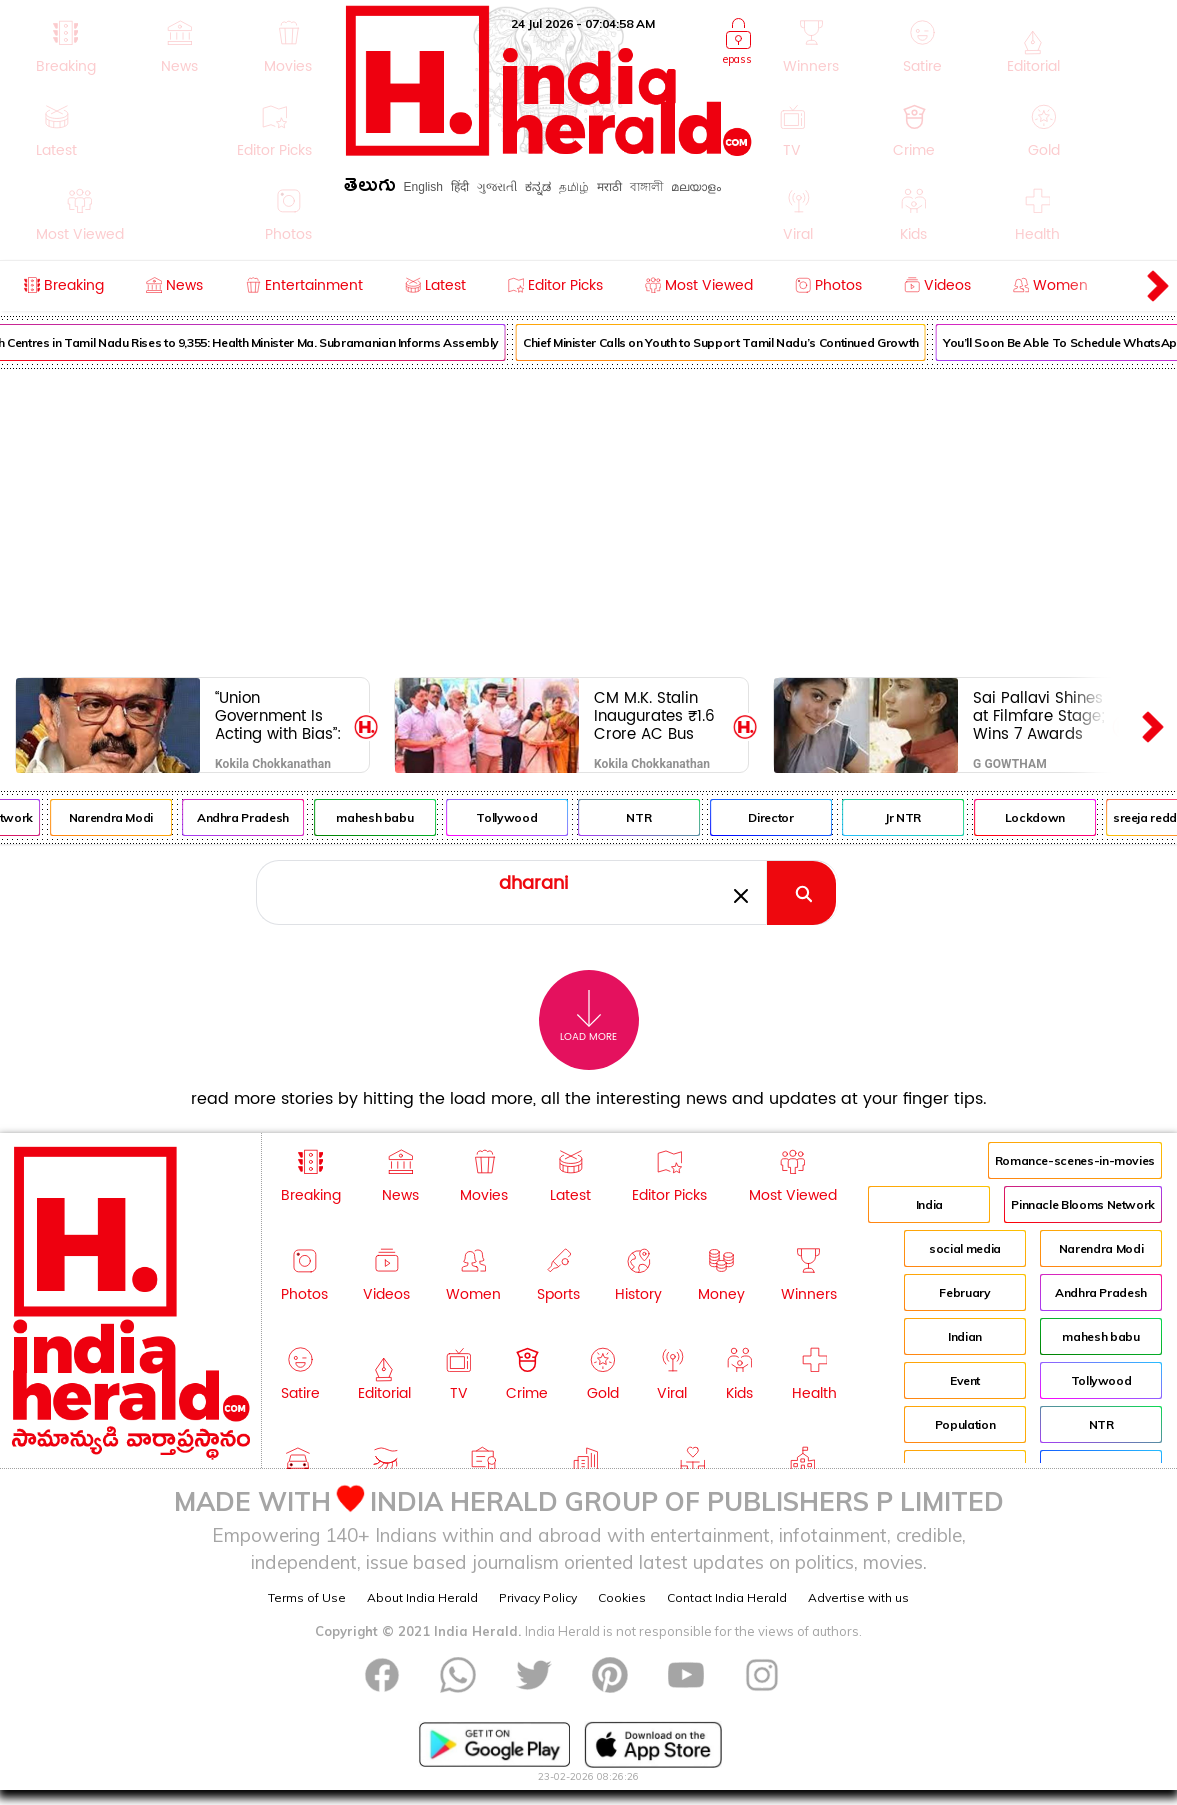  Describe the element at coordinates (965, 1248) in the screenshot. I see `social media` at that location.